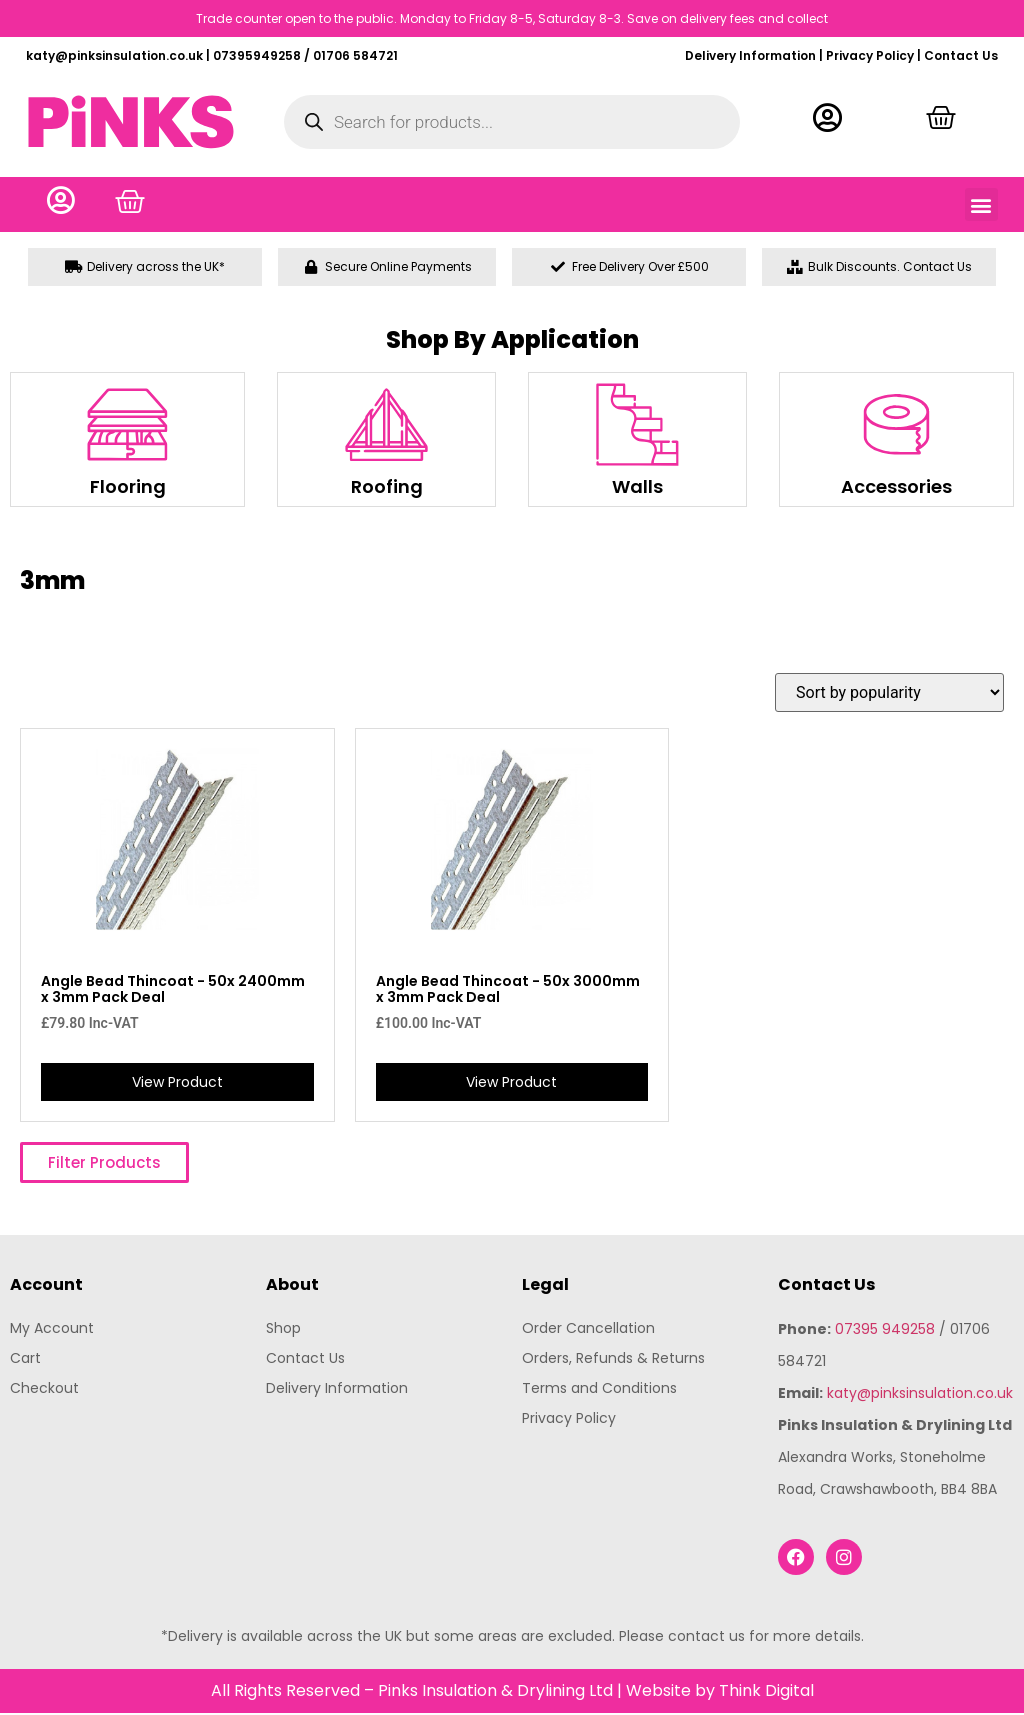 The width and height of the screenshot is (1024, 1715). Describe the element at coordinates (52, 1329) in the screenshot. I see `My Account` at that location.